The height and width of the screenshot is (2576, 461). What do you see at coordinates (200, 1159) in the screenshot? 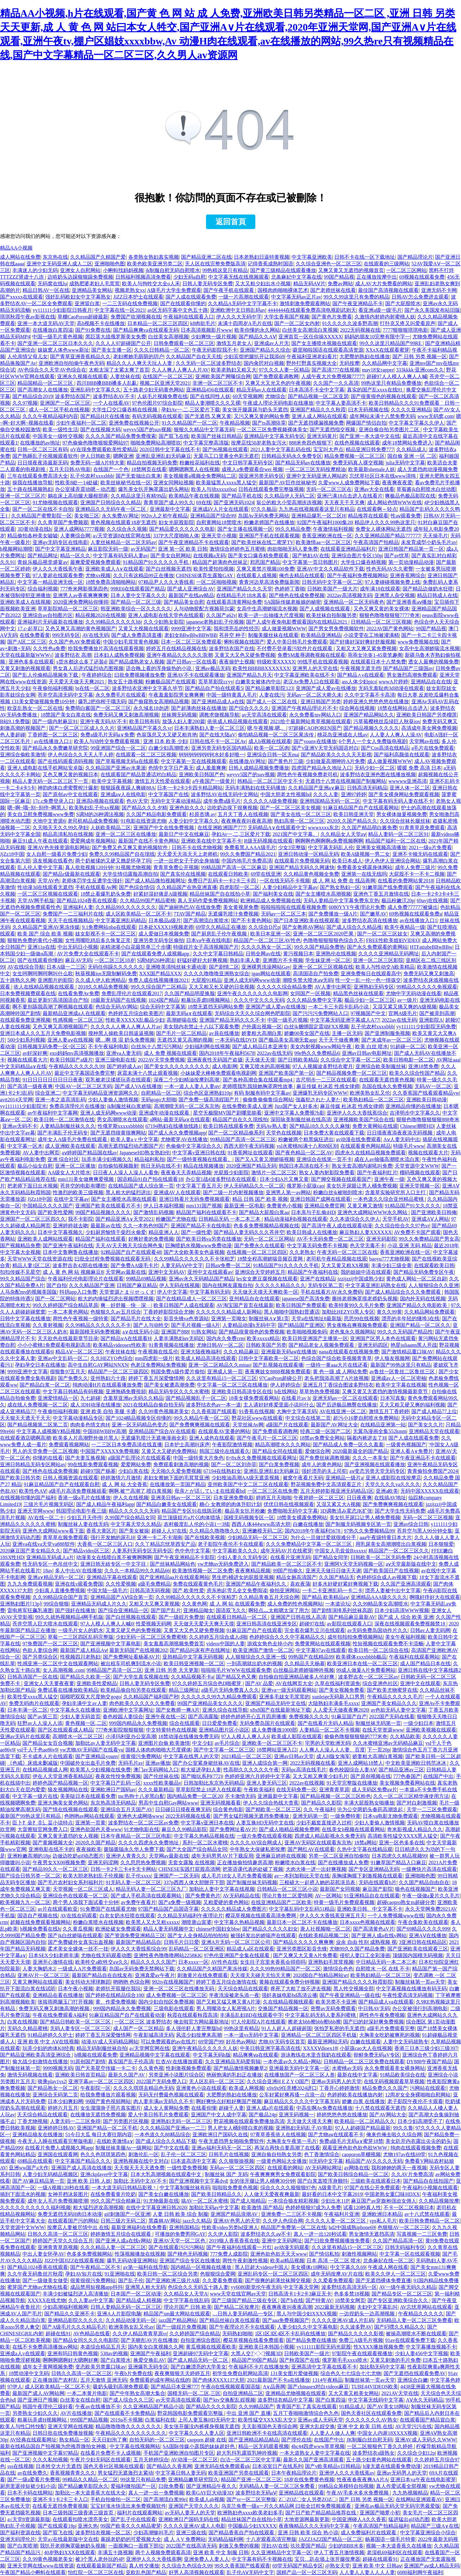
I see `国产一级特黄视频在线观看。` at bounding box center [200, 1159].